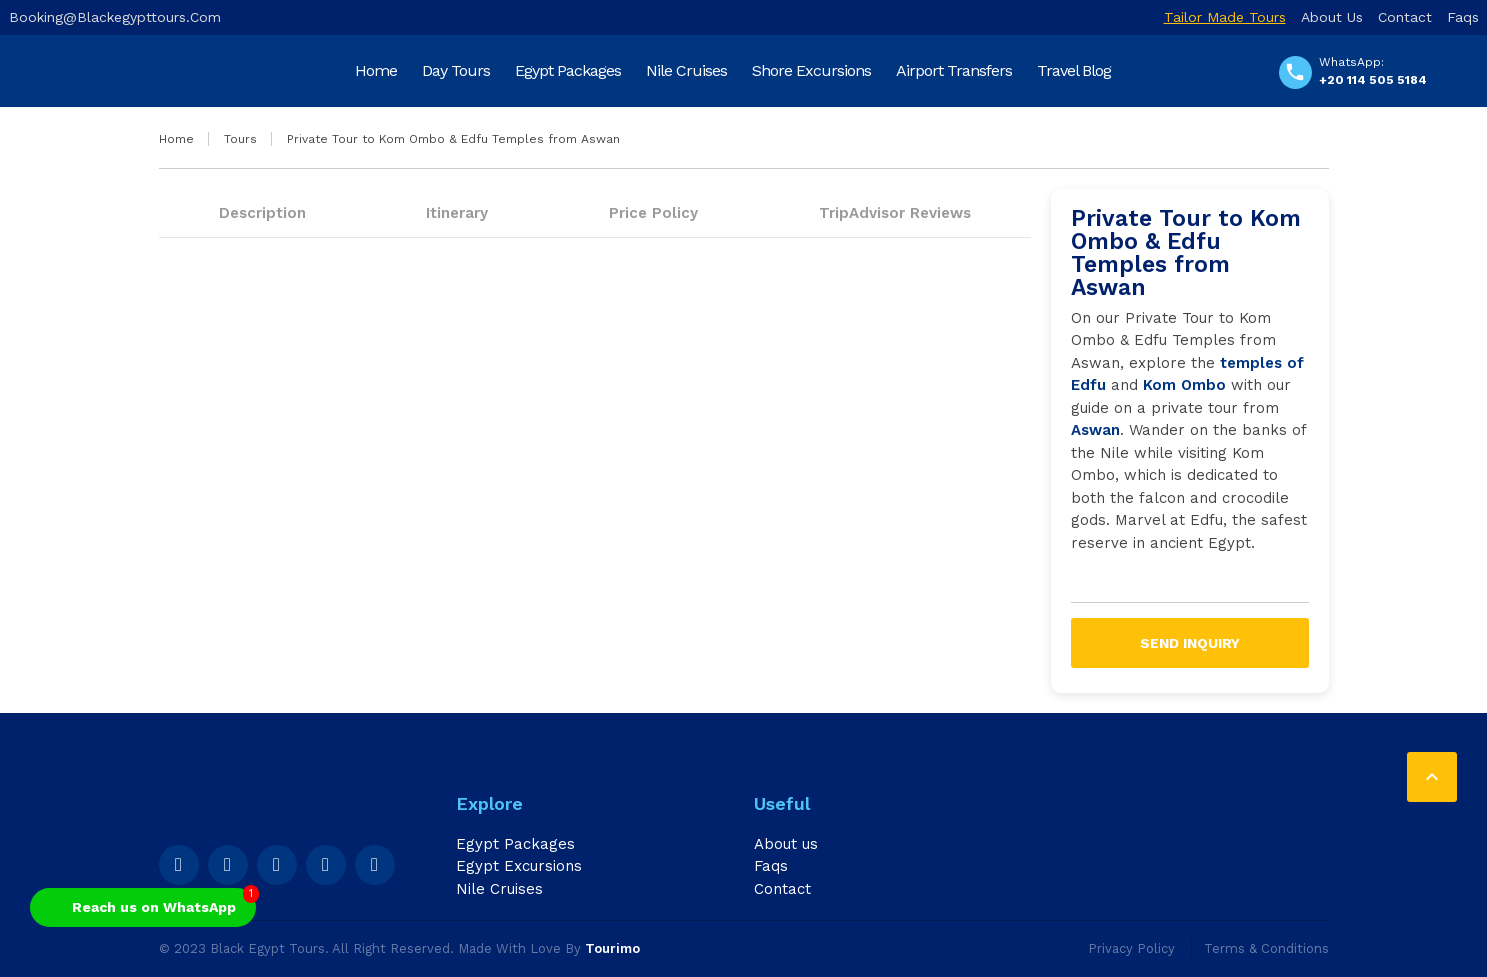 Image resolution: width=1487 pixels, height=977 pixels. What do you see at coordinates (456, 70) in the screenshot?
I see `Day Tours` at bounding box center [456, 70].